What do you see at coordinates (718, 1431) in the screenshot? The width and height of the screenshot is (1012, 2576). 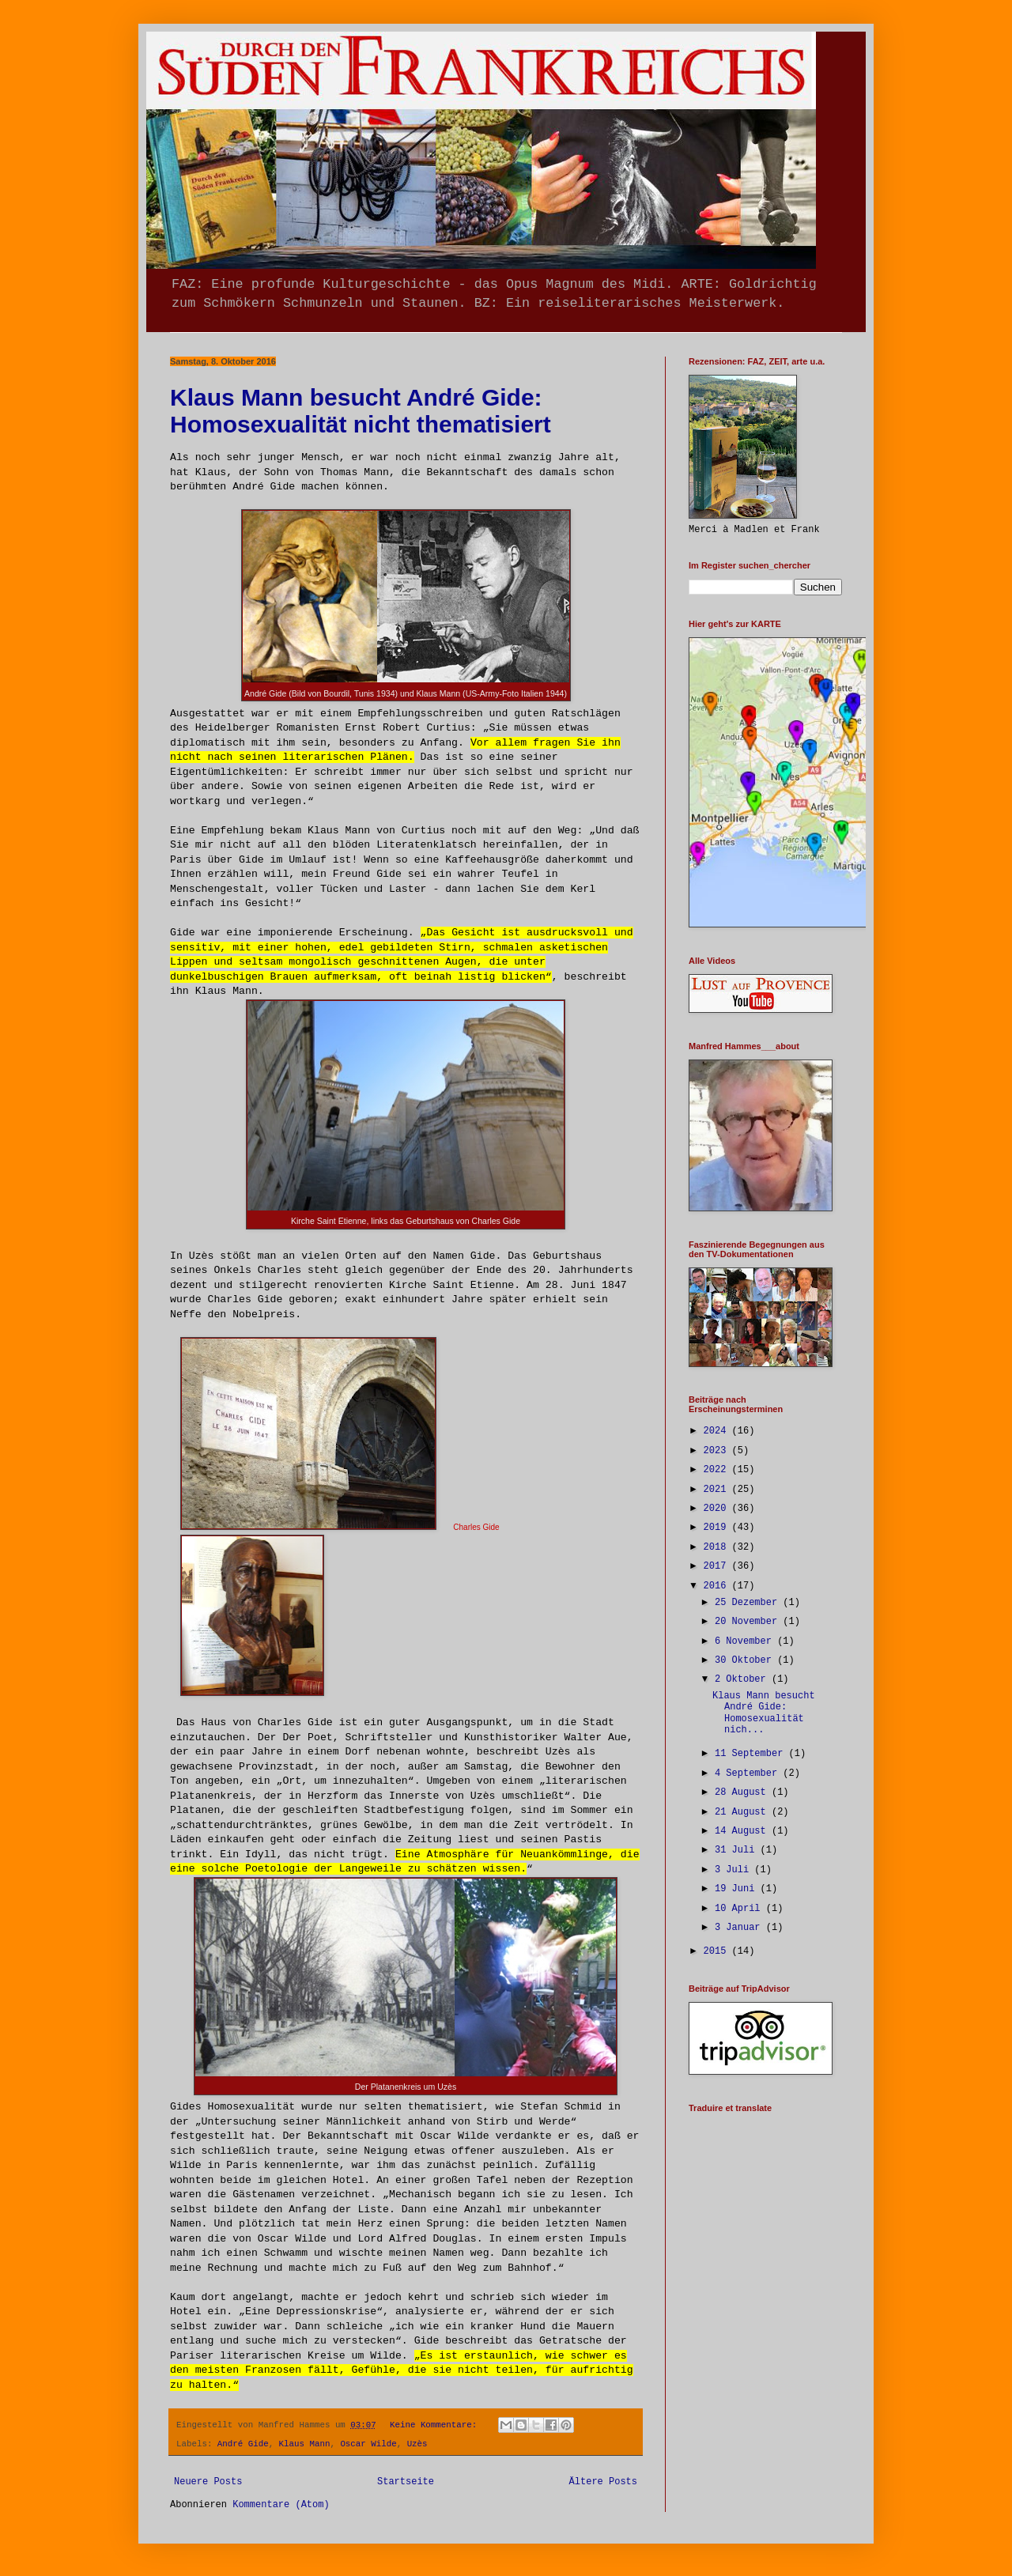 I see `2024` at bounding box center [718, 1431].